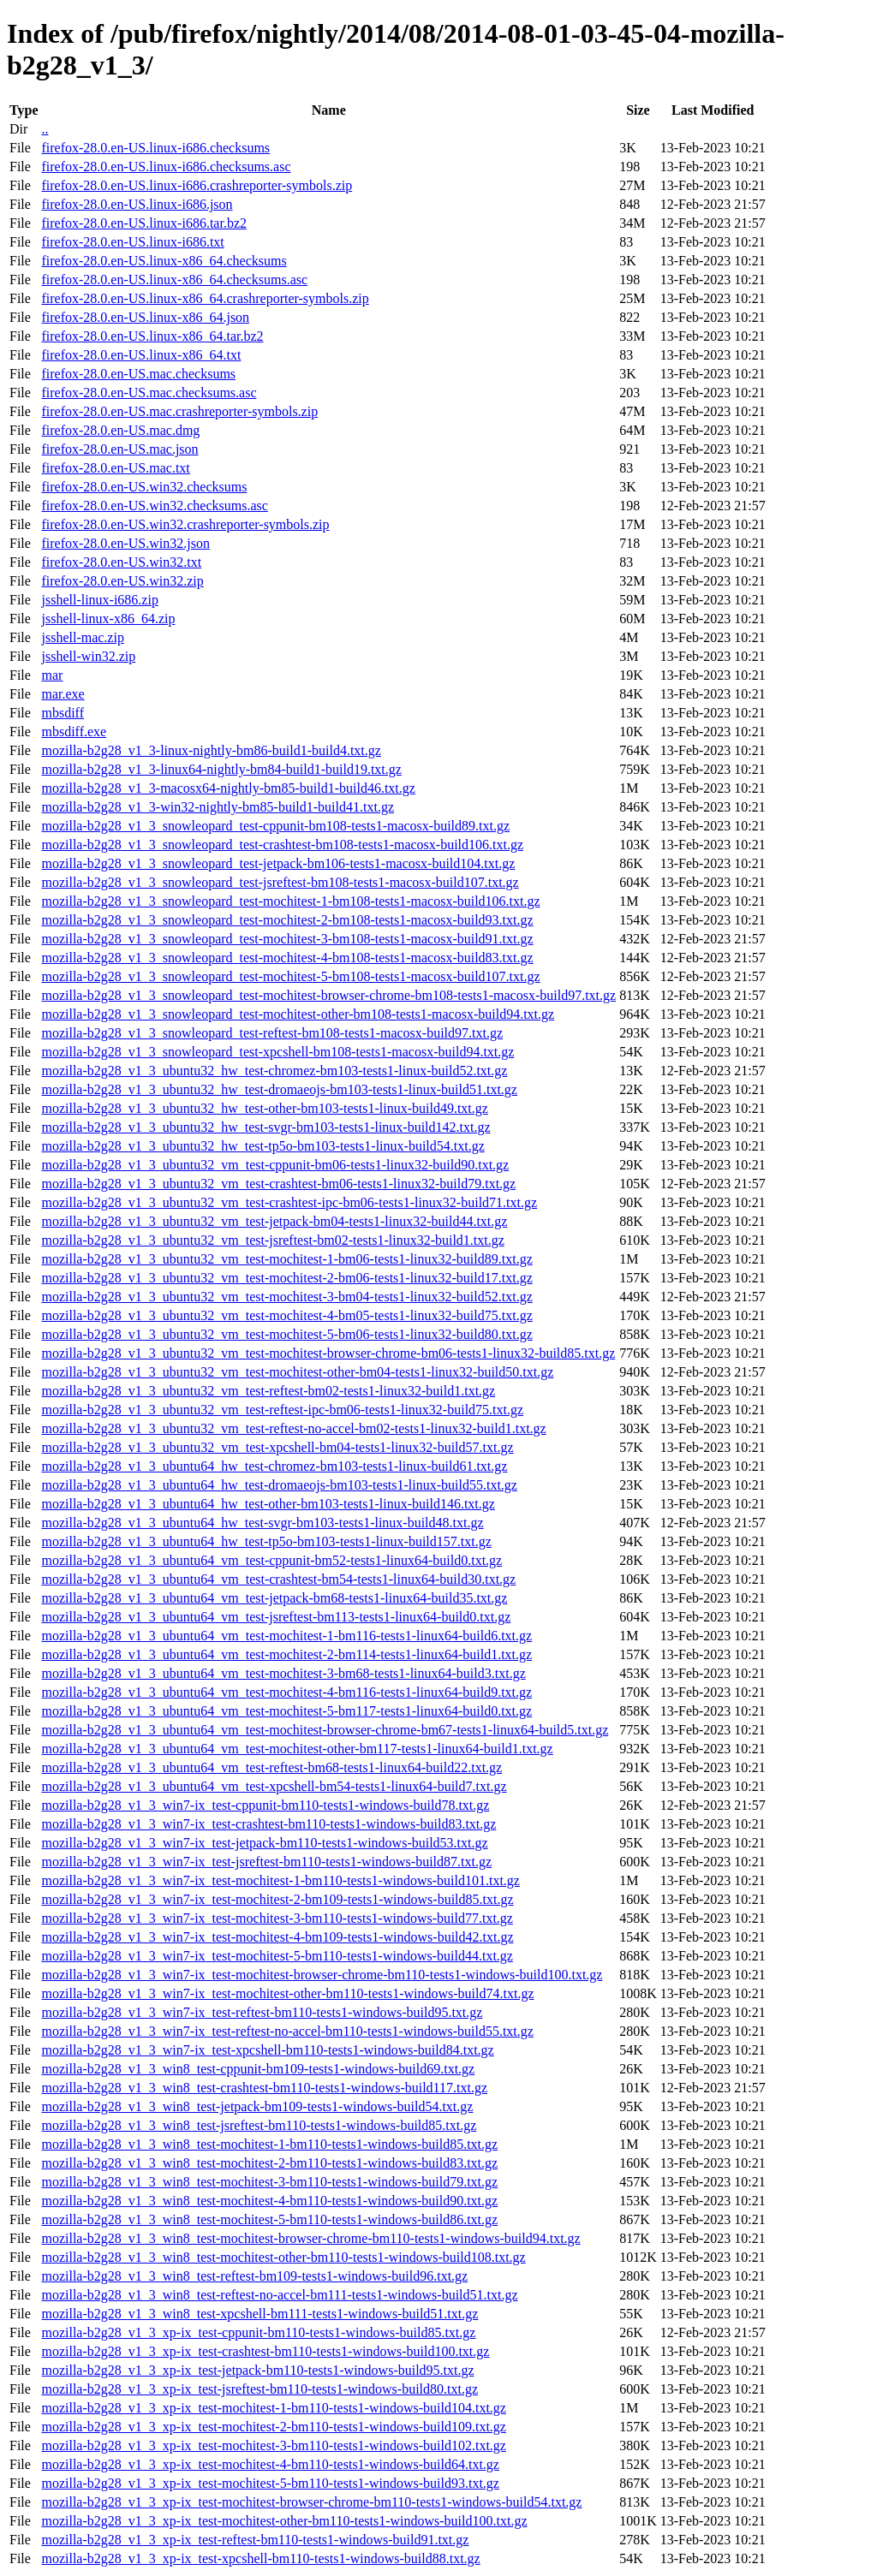 The image size is (877, 2576). What do you see at coordinates (273, 2445) in the screenshot?
I see `mozilla-b2g28_v1_3_xp-ix_test-mochitest-3-bm110-tests1-windows-build102.txt.gz` at bounding box center [273, 2445].